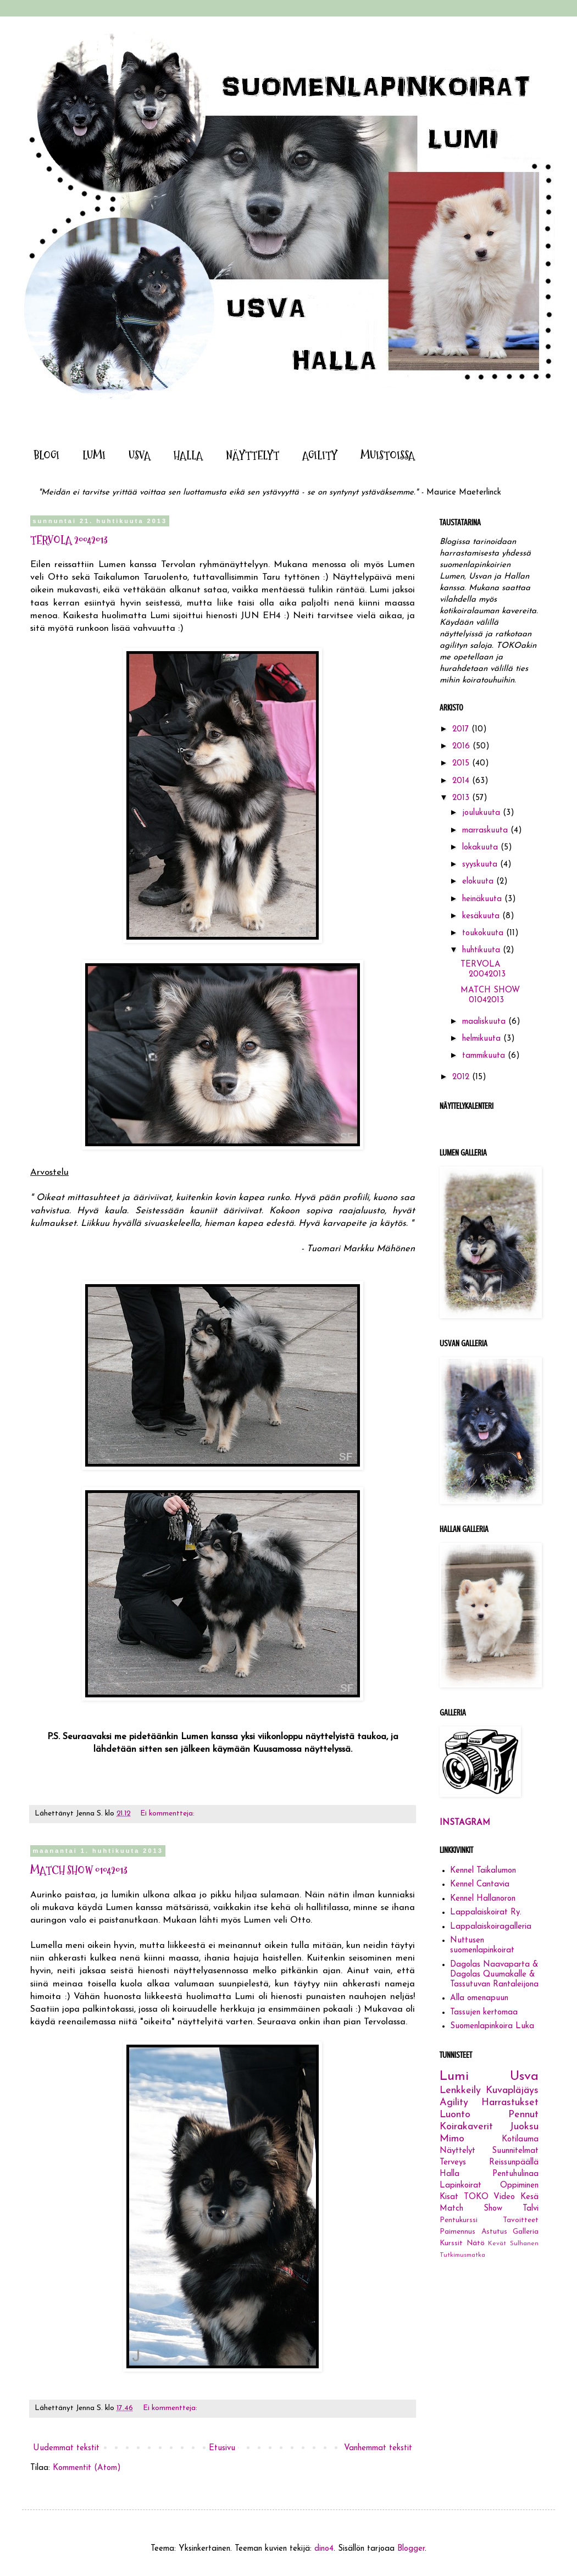  Describe the element at coordinates (411, 2549) in the screenshot. I see `Blogger` at that location.